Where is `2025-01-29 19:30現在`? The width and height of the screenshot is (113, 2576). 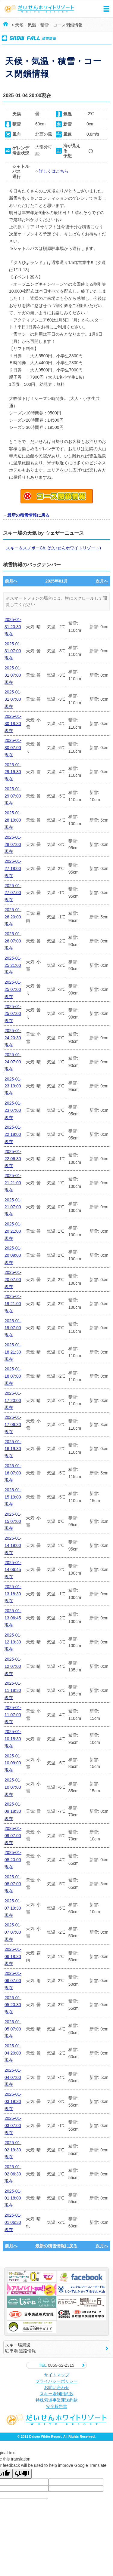 2025-01-29 19:30現在 is located at coordinates (13, 772).